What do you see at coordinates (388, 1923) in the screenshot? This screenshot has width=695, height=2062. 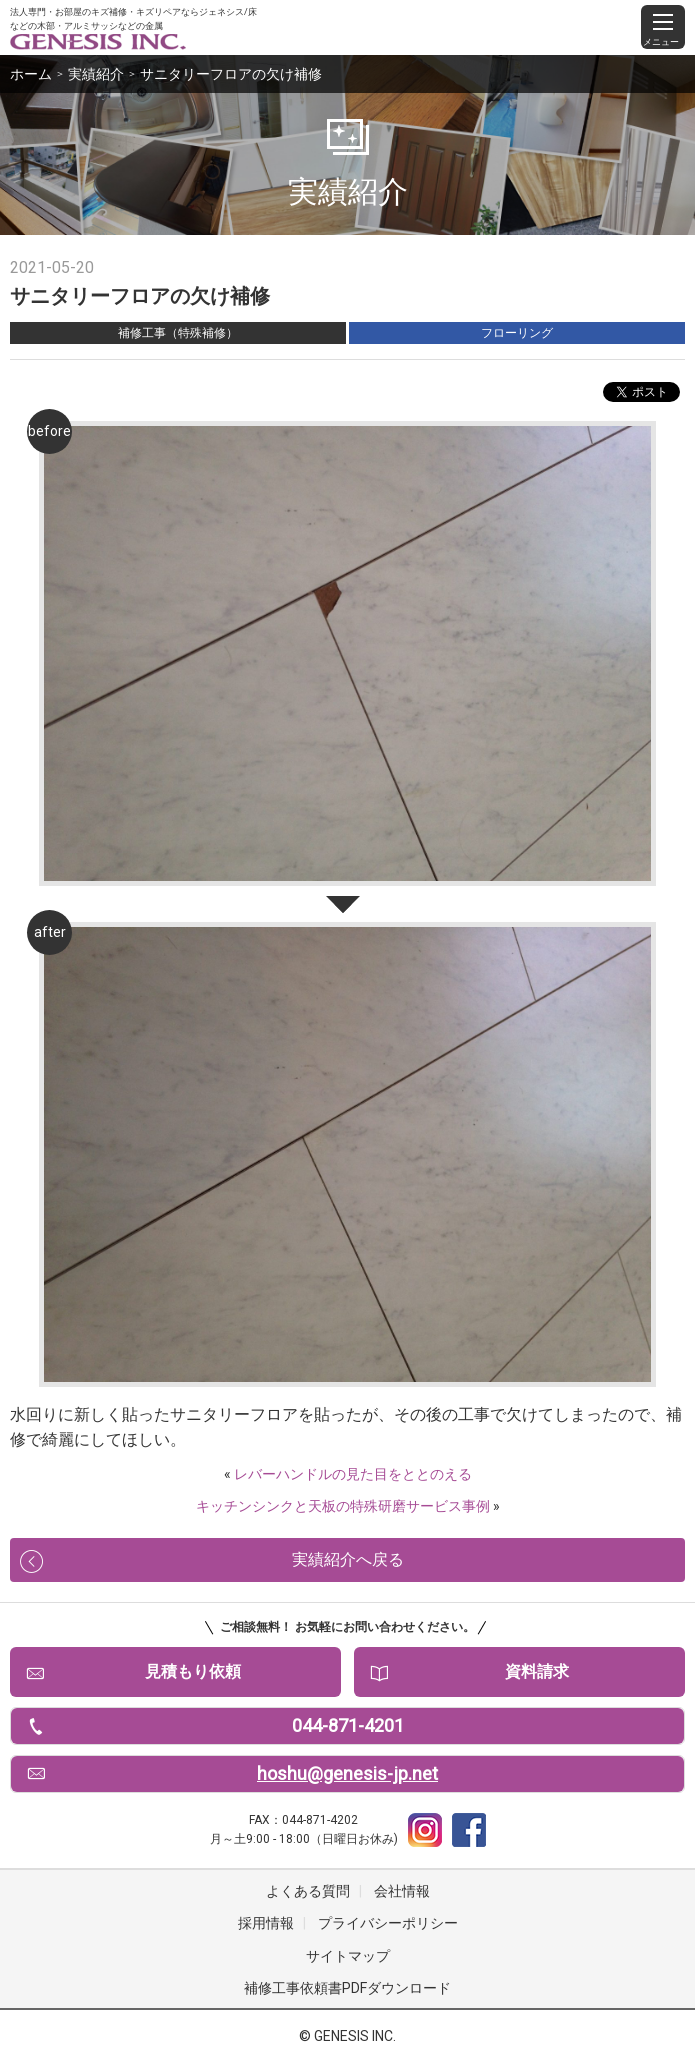 I see `プライバシーポリシー` at bounding box center [388, 1923].